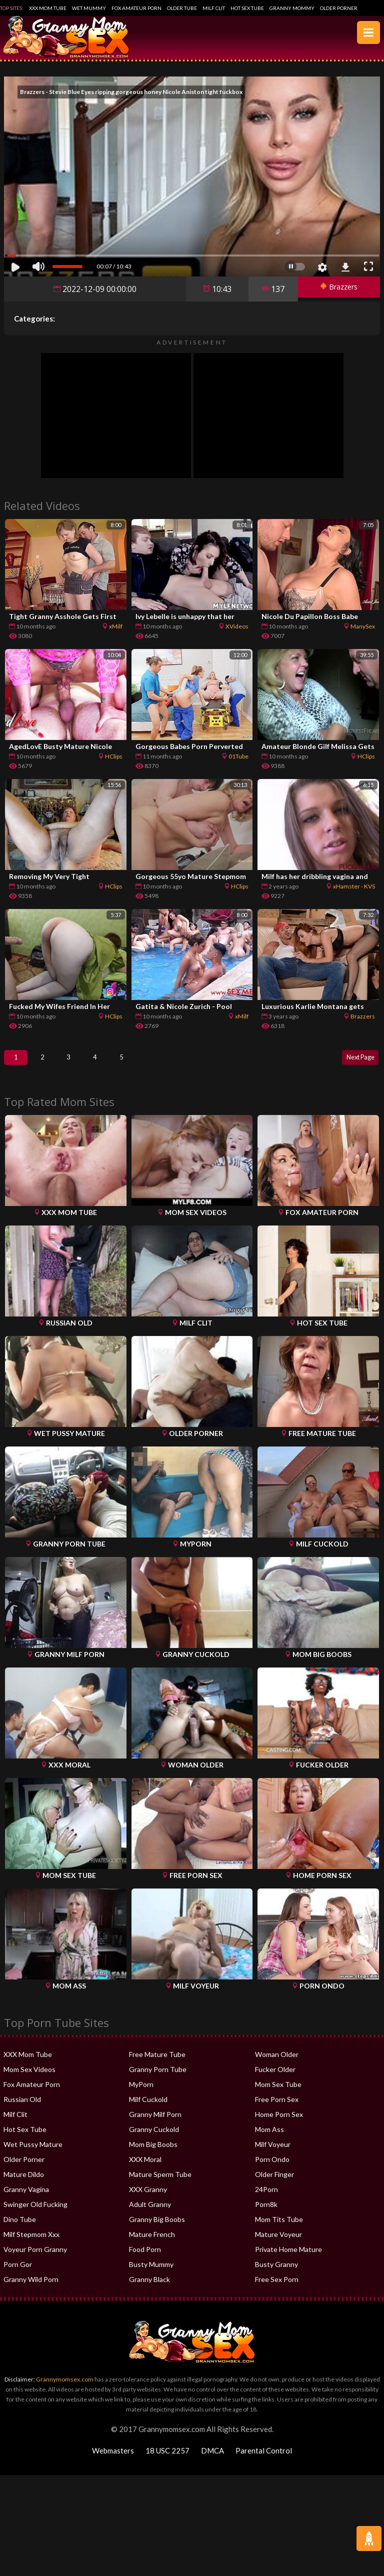 This screenshot has width=384, height=2576. Describe the element at coordinates (292, 8) in the screenshot. I see `Granny Mommy` at that location.